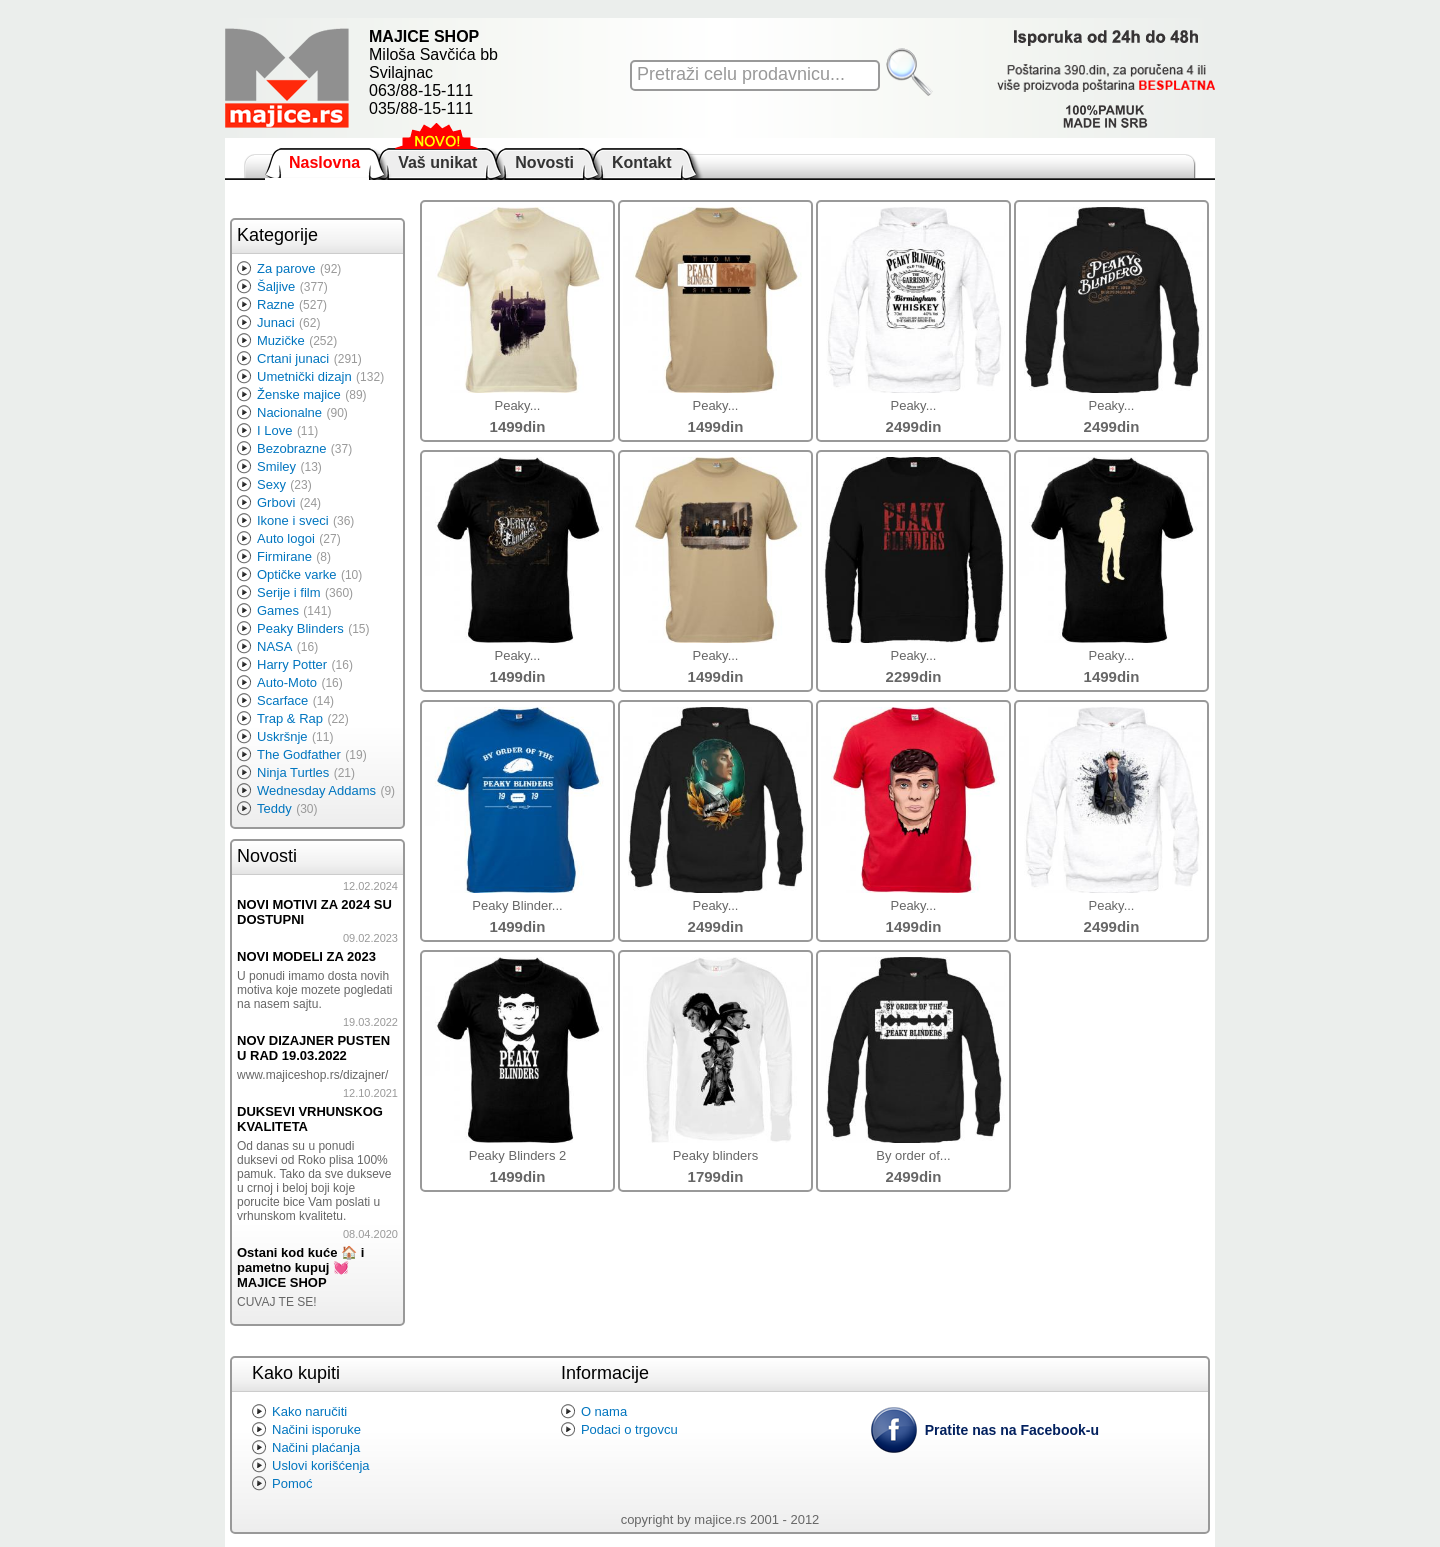  I want to click on Harry Potter, so click(292, 664).